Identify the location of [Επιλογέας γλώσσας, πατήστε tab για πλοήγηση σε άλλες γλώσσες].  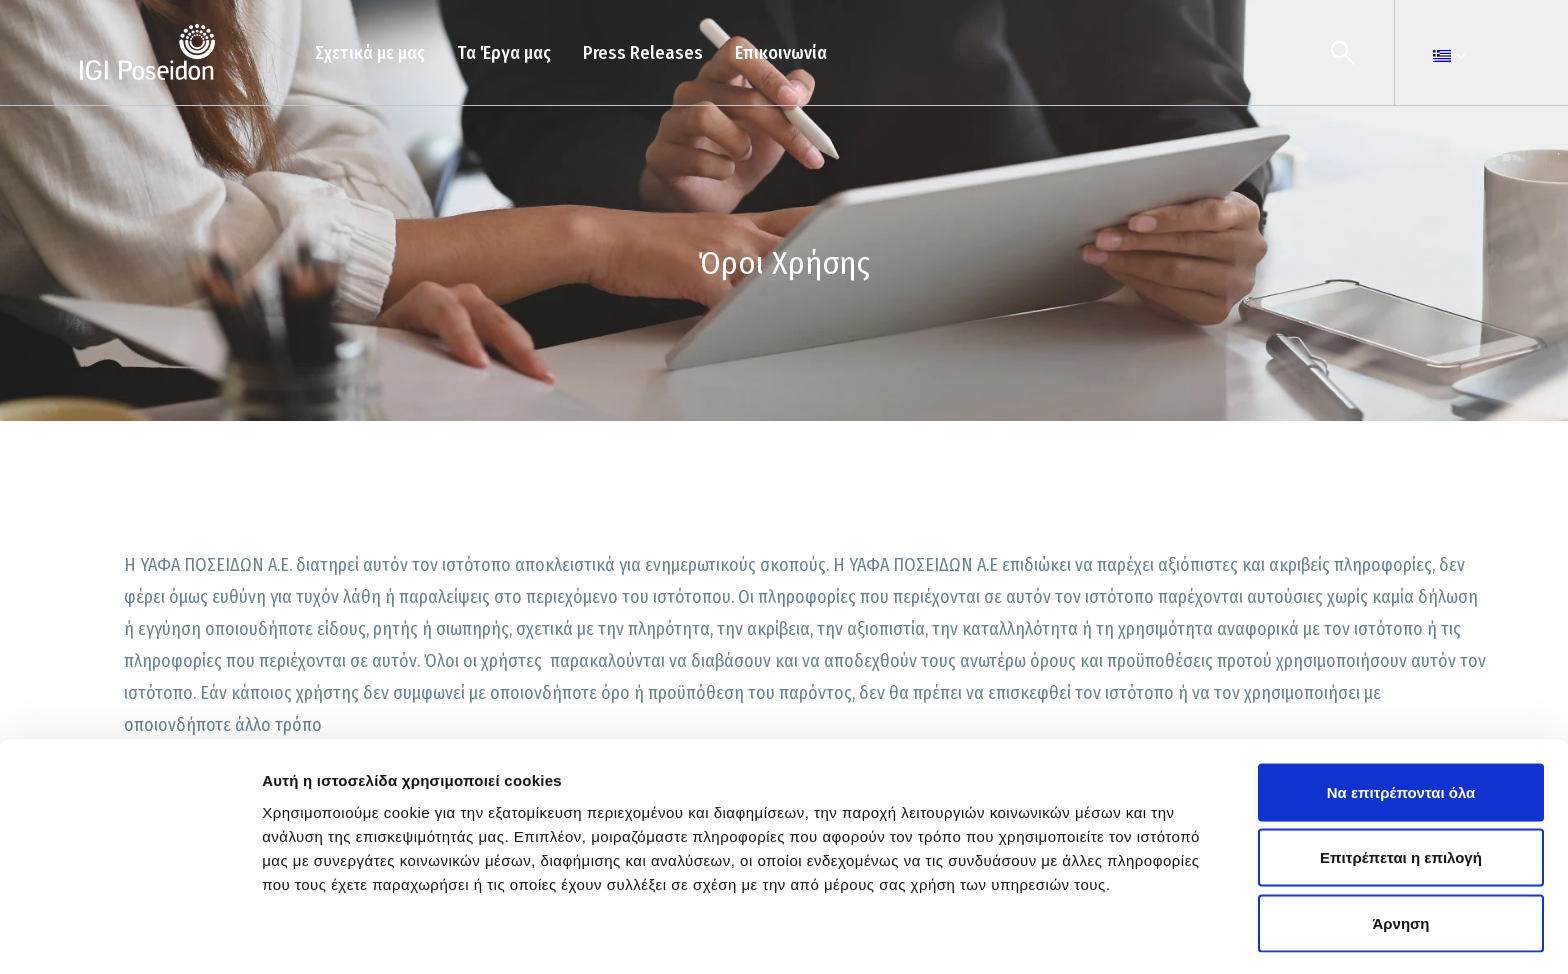
(1442, 56).